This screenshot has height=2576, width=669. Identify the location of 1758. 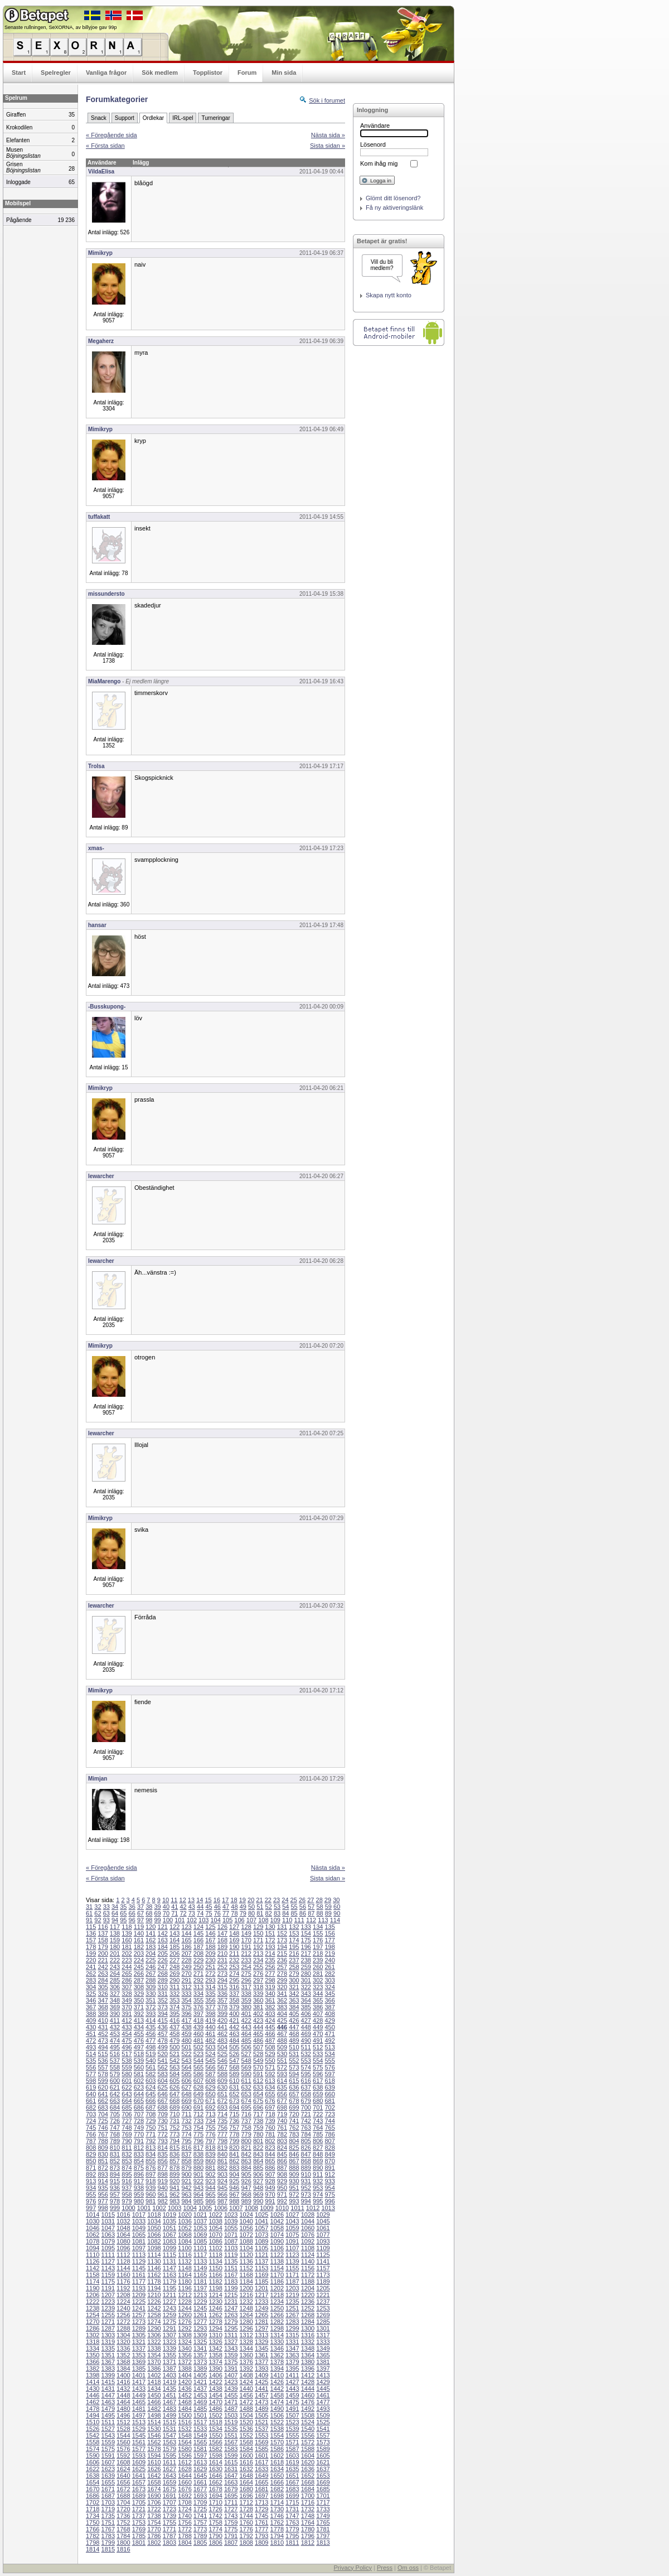
(215, 2522).